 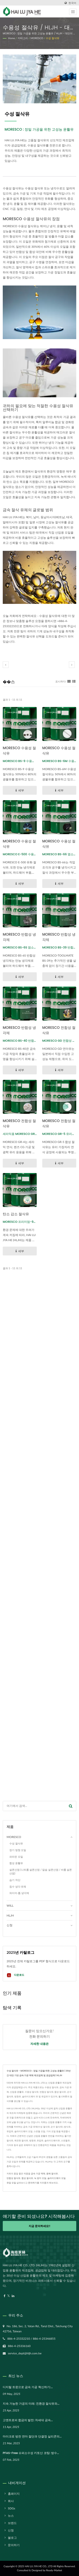 What do you see at coordinates (59, 1030) in the screenshot?
I see `MORESCO 전합성 절삭유` at bounding box center [59, 1030].